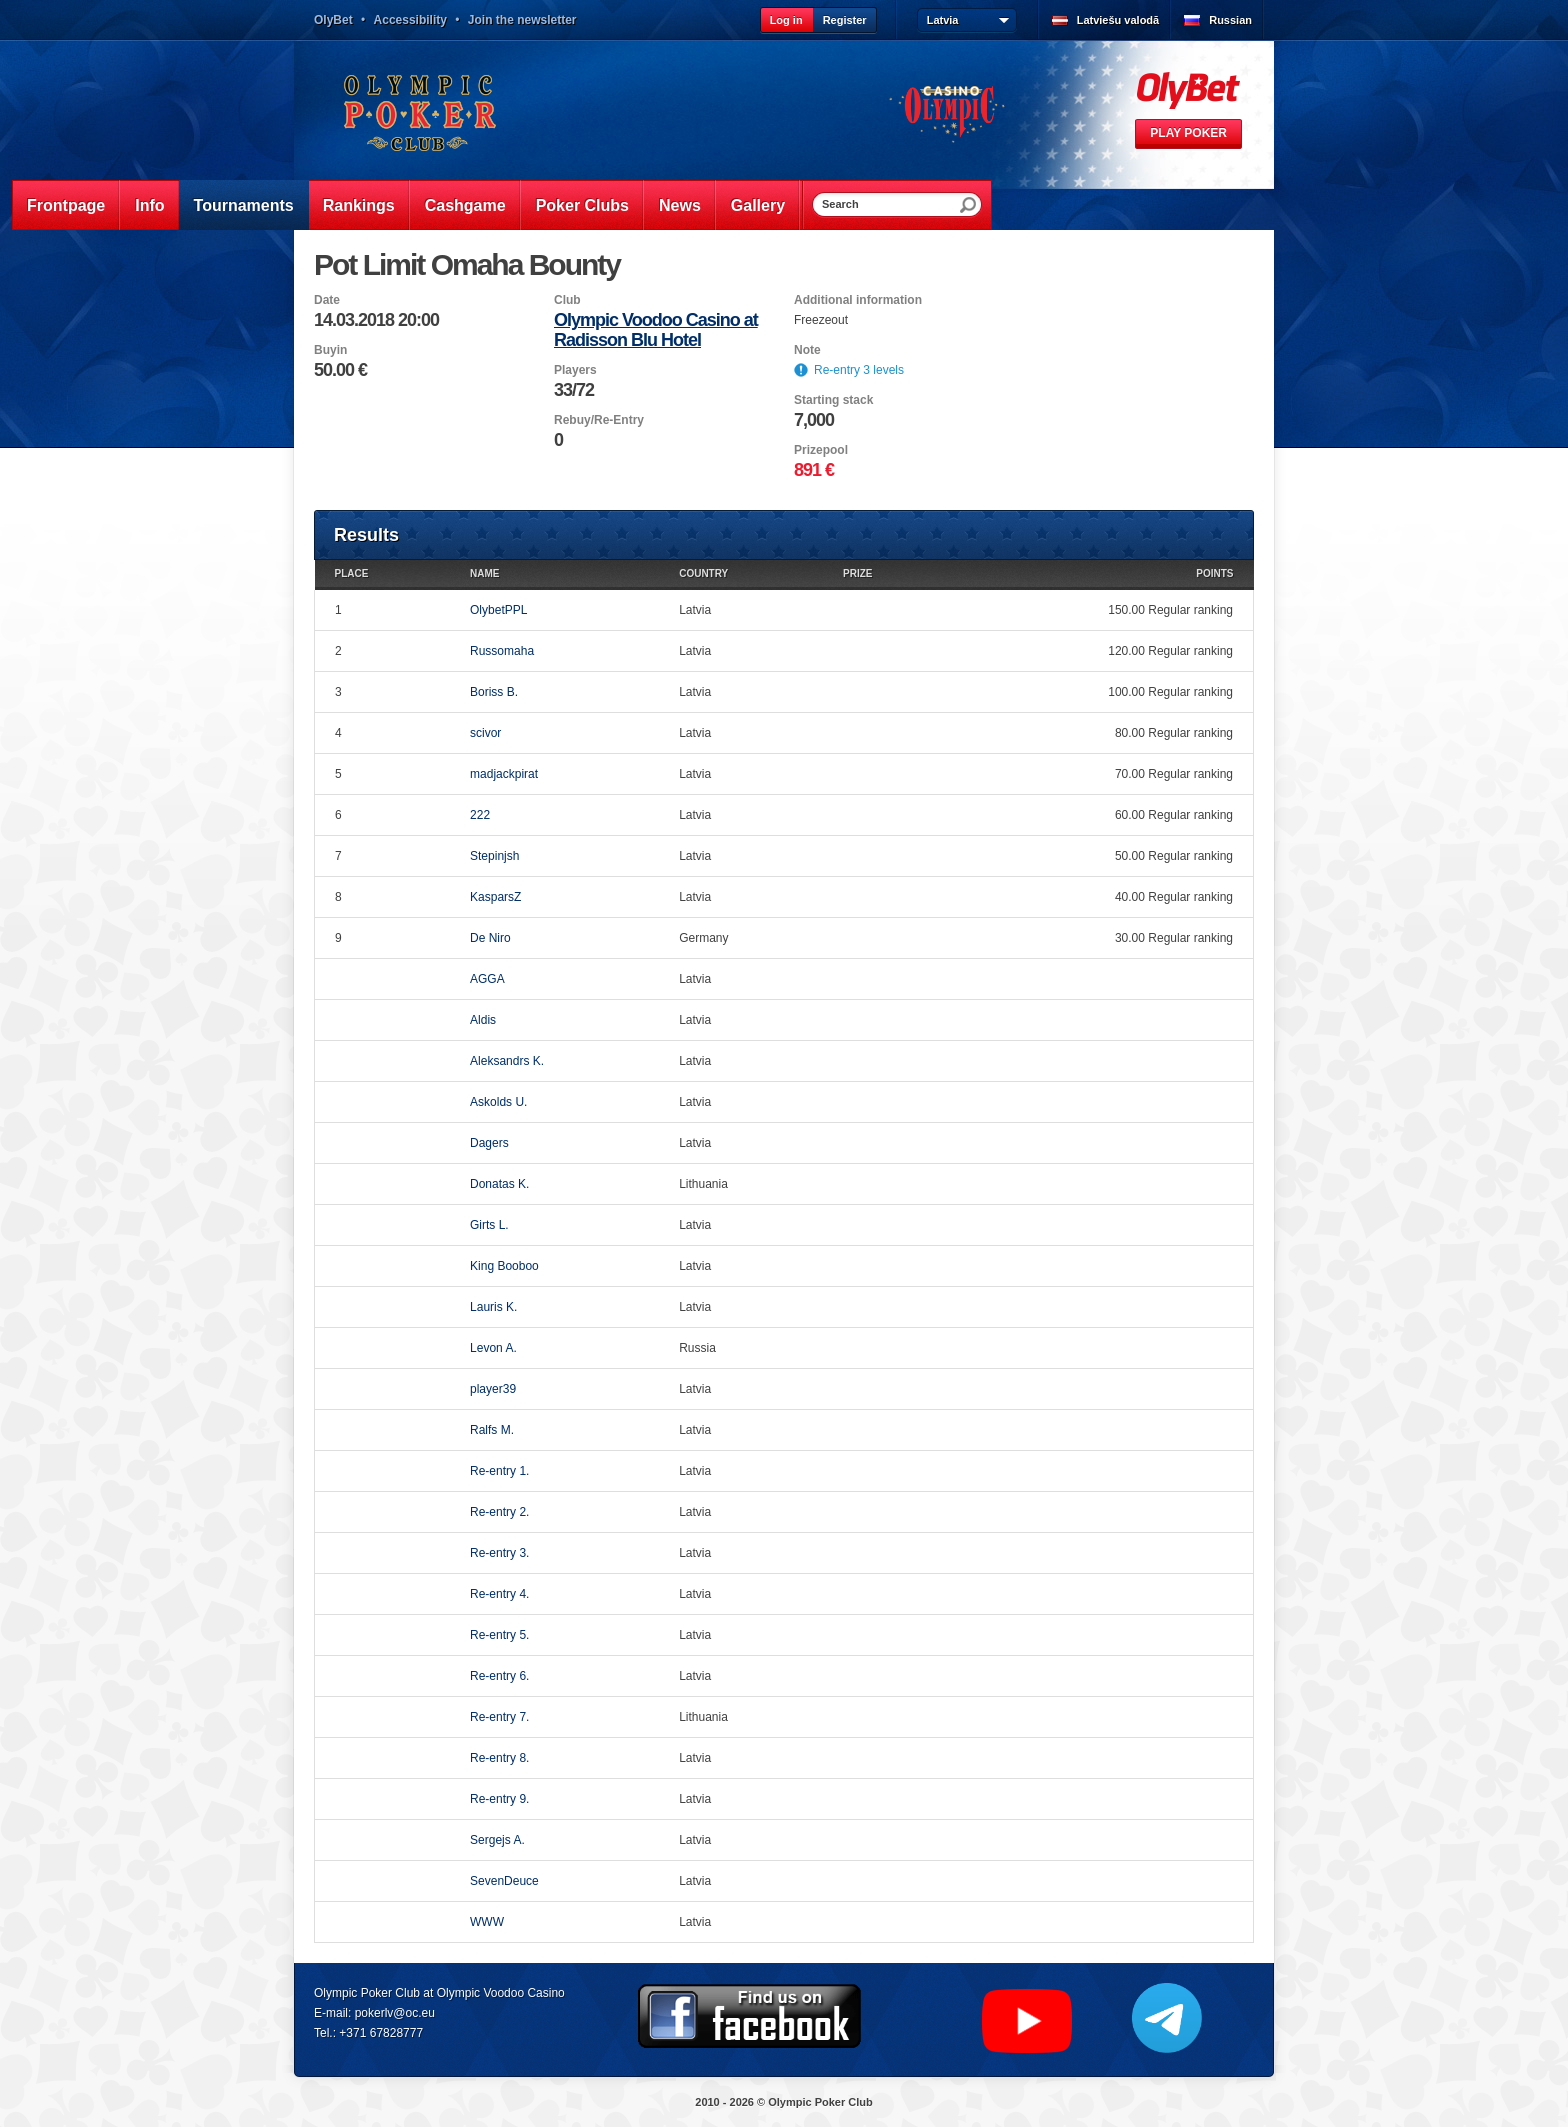 The image size is (1568, 2127). Describe the element at coordinates (492, 1430) in the screenshot. I see `Ralfs M.` at that location.